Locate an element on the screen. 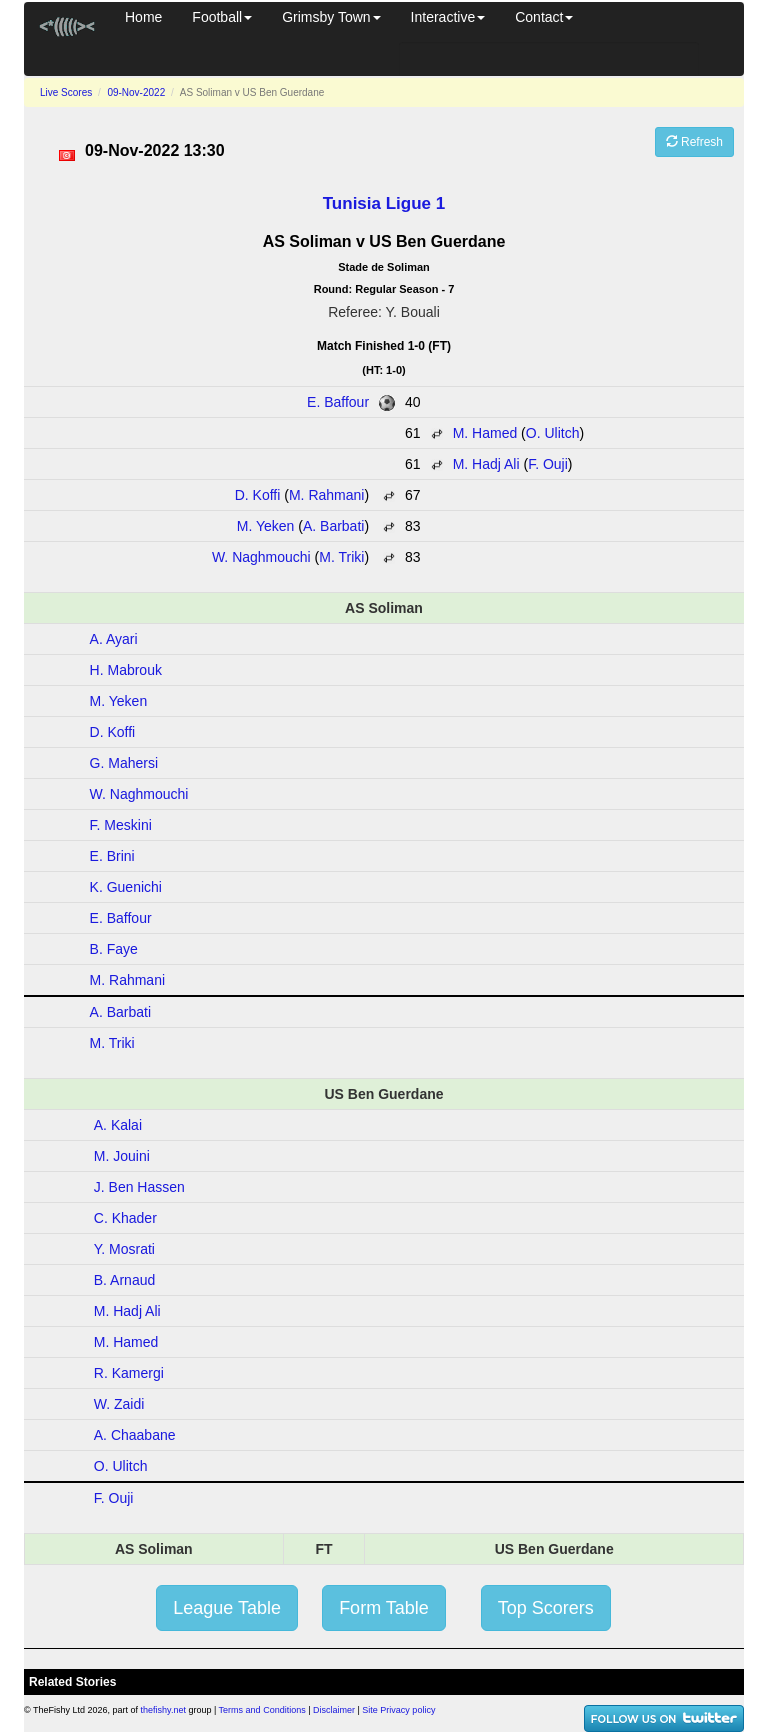 Image resolution: width=768 pixels, height=1734 pixels. thefishy.net is located at coordinates (163, 1710).